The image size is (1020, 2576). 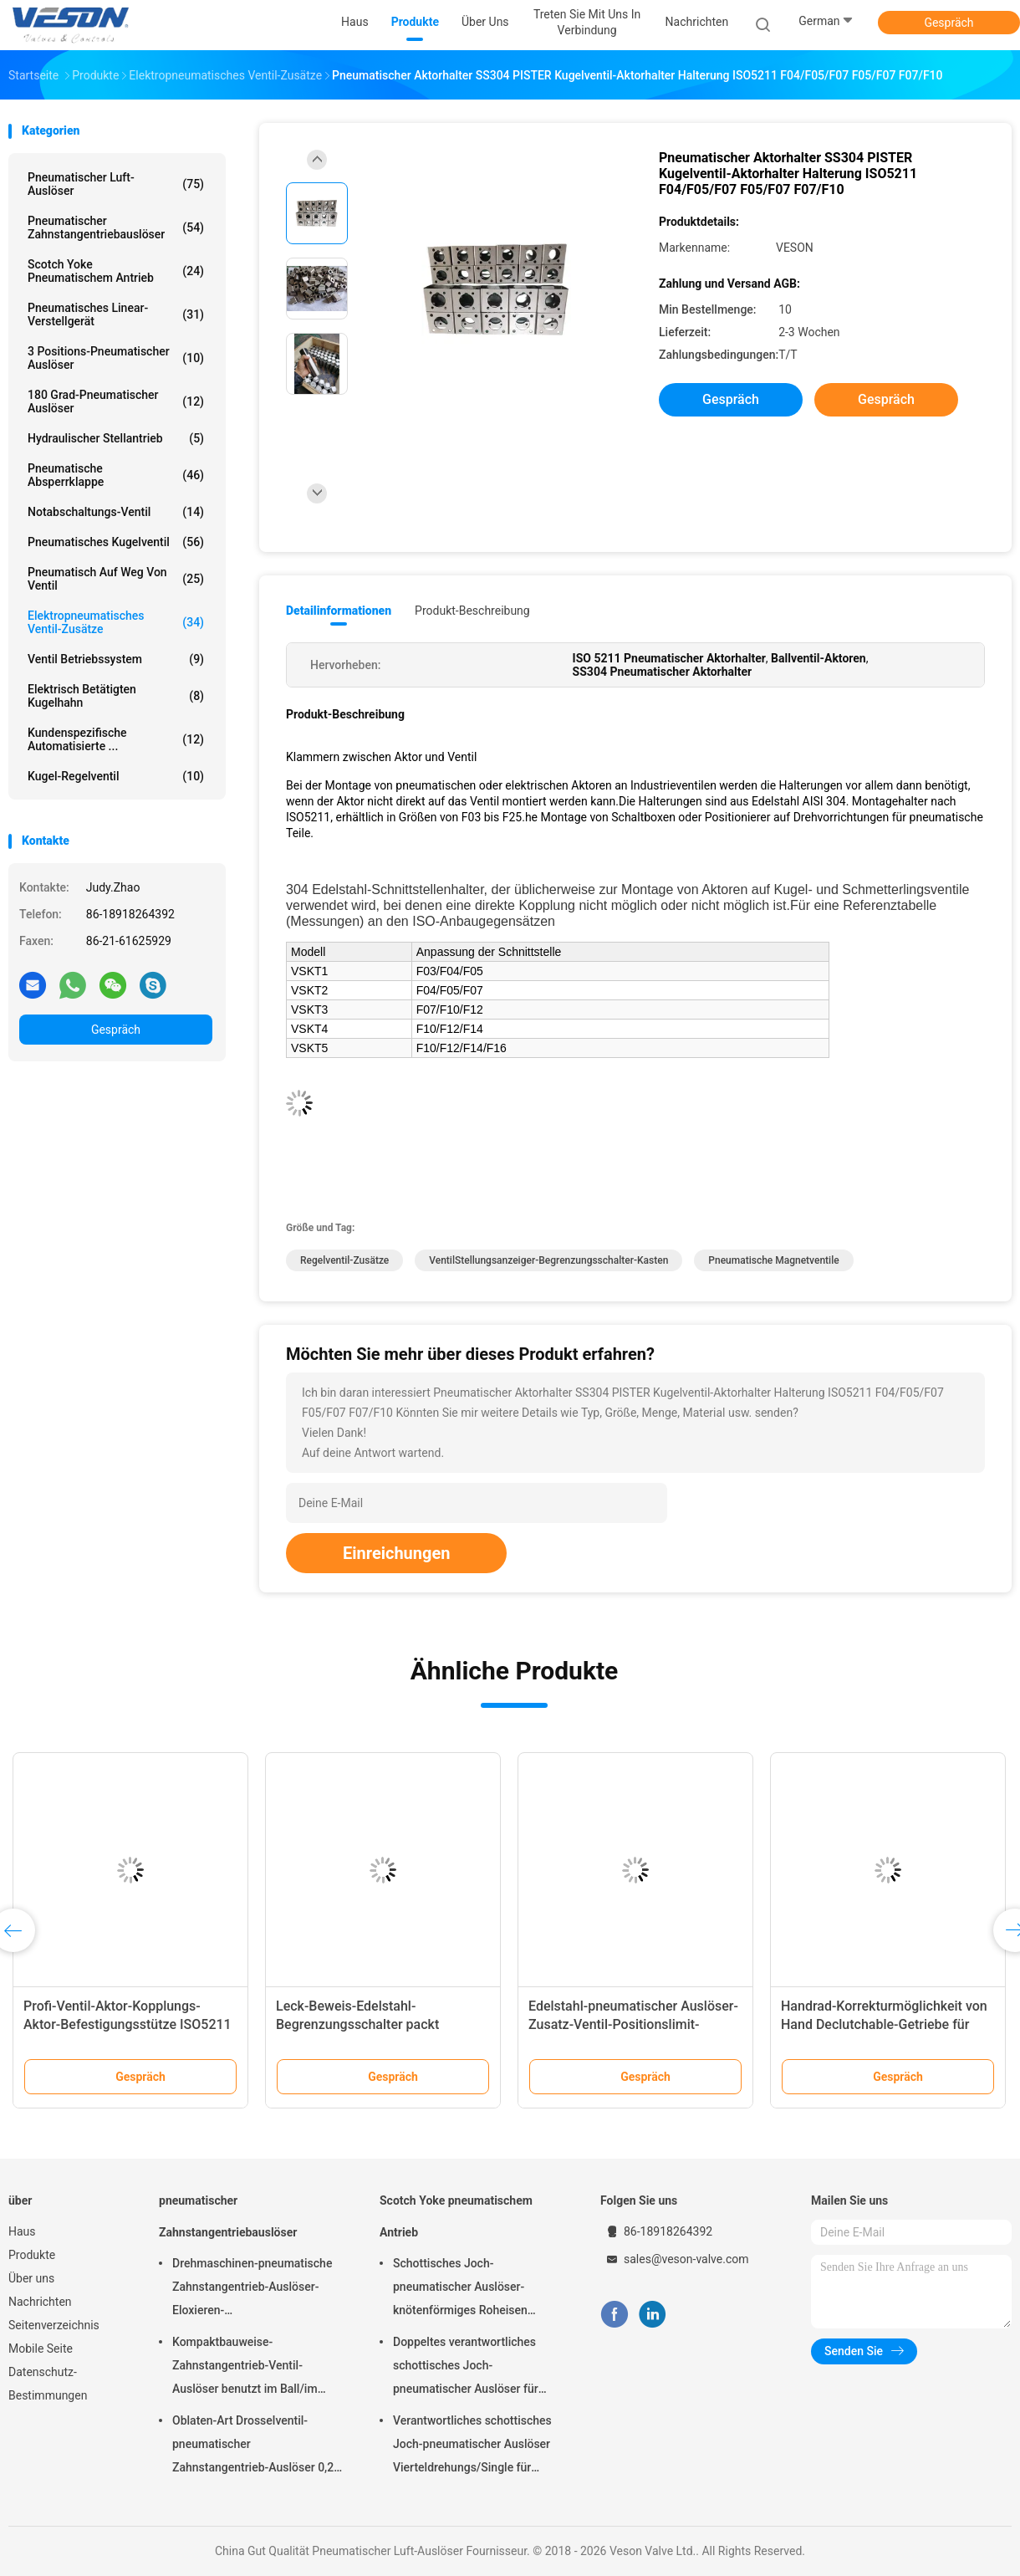 What do you see at coordinates (472, 610) in the screenshot?
I see `Produkt-Beschreibung` at bounding box center [472, 610].